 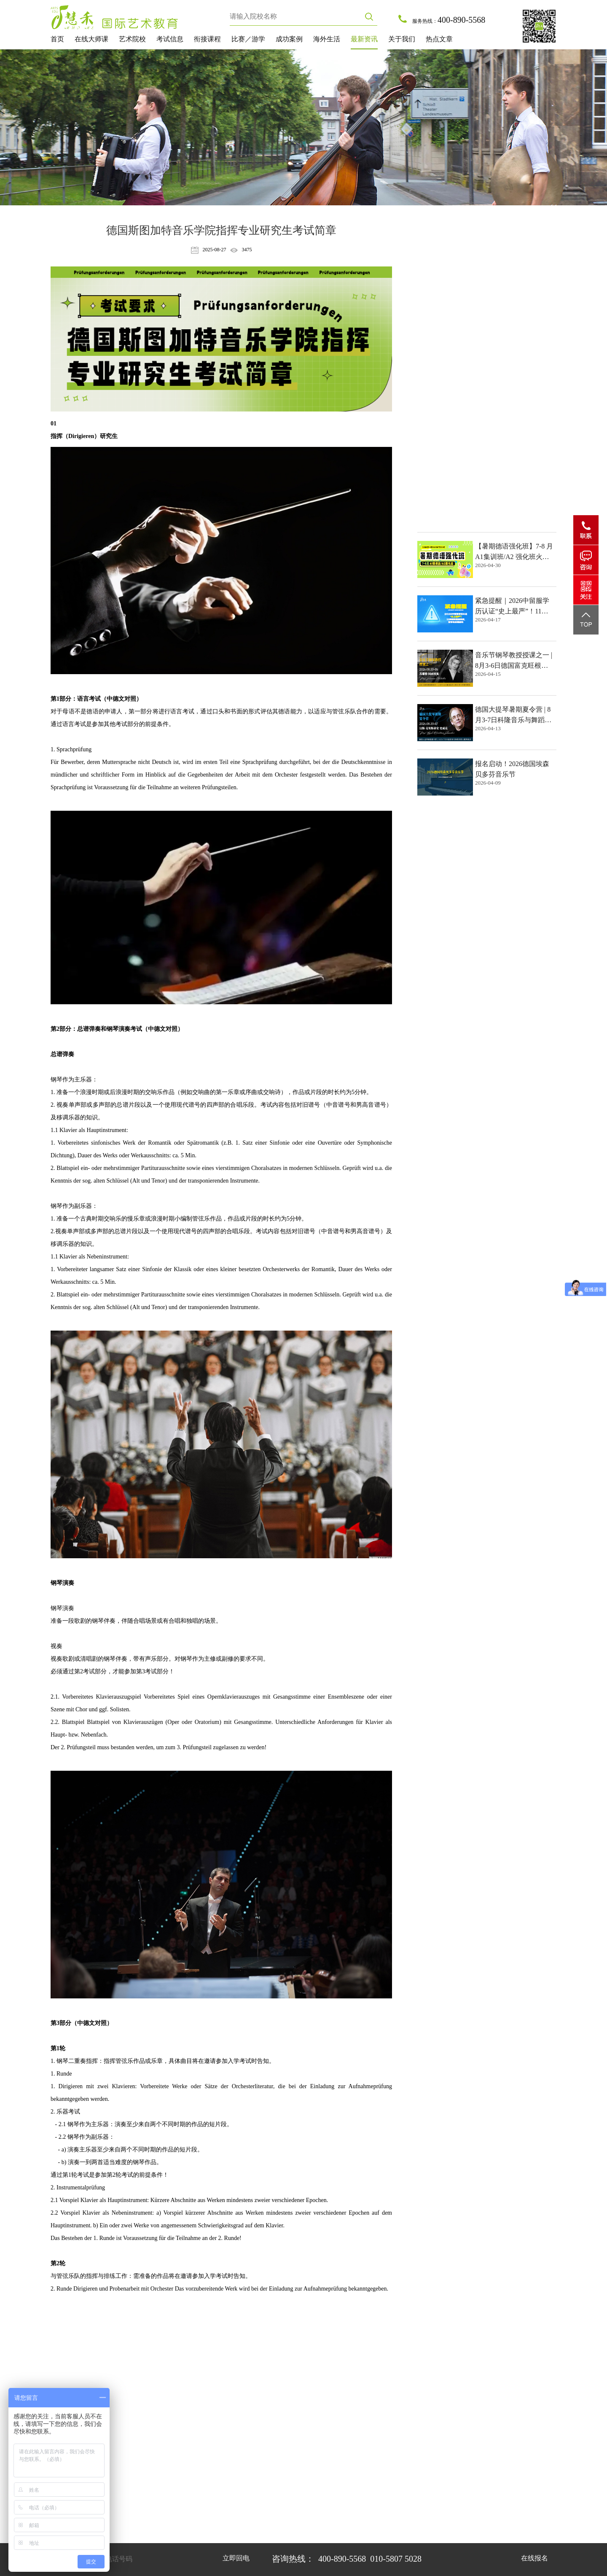 What do you see at coordinates (57, 39) in the screenshot?
I see `首页` at bounding box center [57, 39].